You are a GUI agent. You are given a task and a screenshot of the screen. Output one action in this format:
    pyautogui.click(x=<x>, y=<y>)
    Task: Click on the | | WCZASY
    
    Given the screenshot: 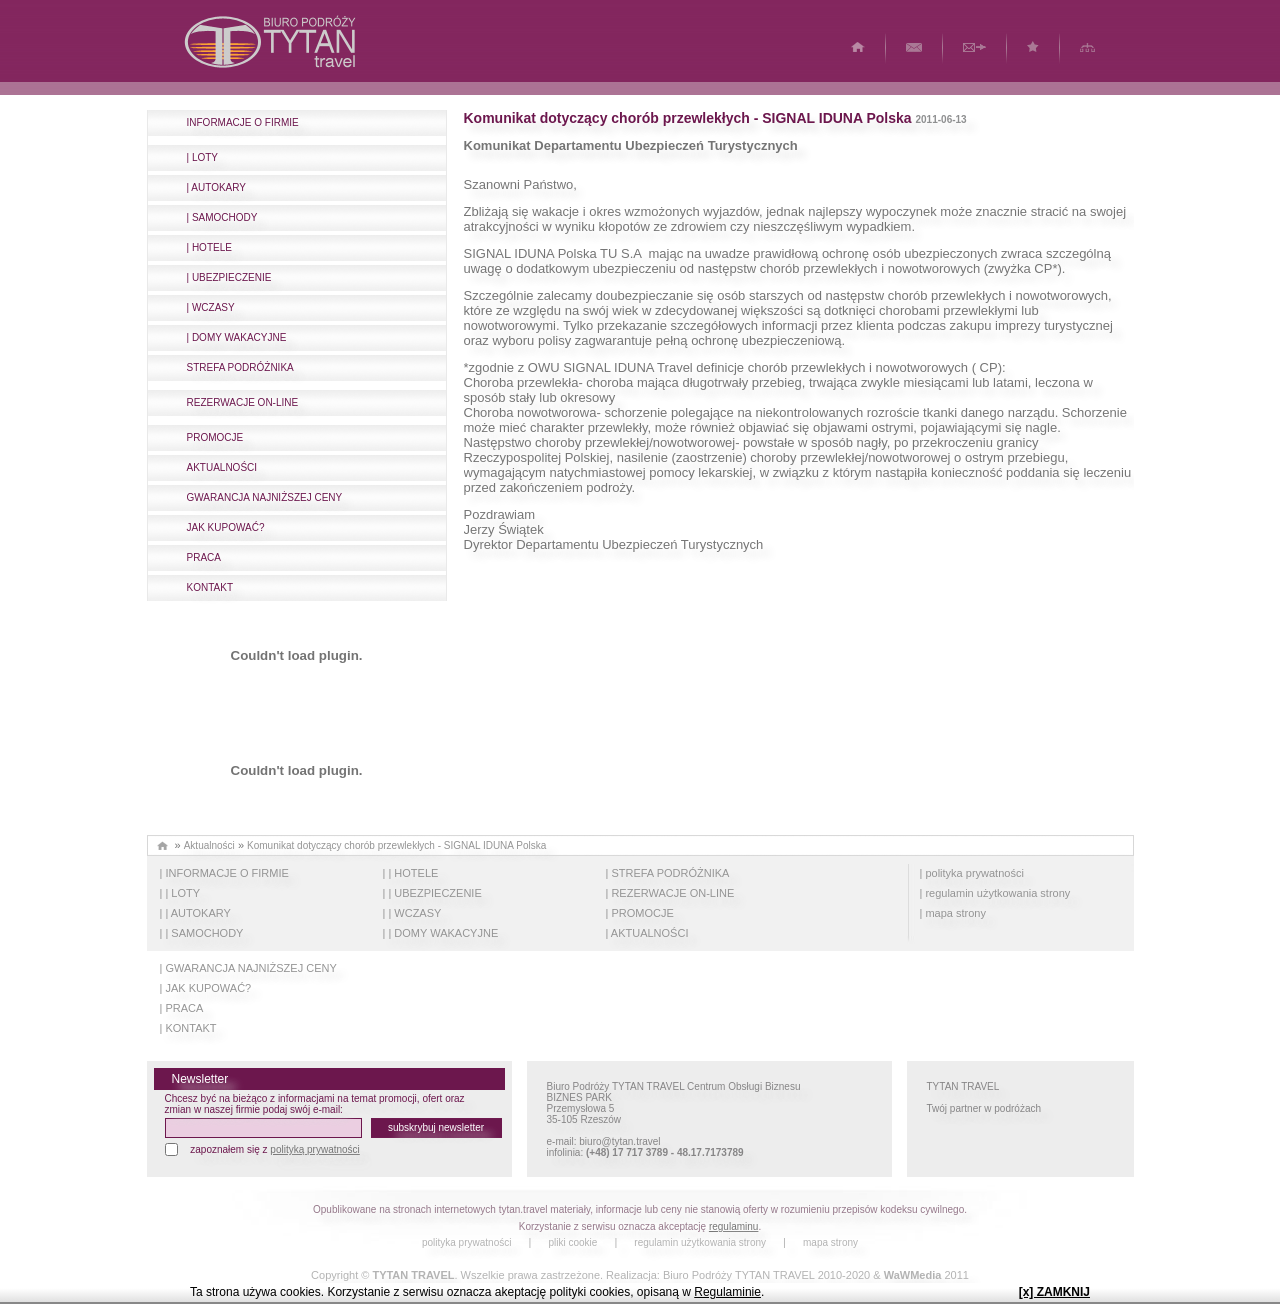 What is the action you would take?
    pyautogui.click(x=412, y=913)
    